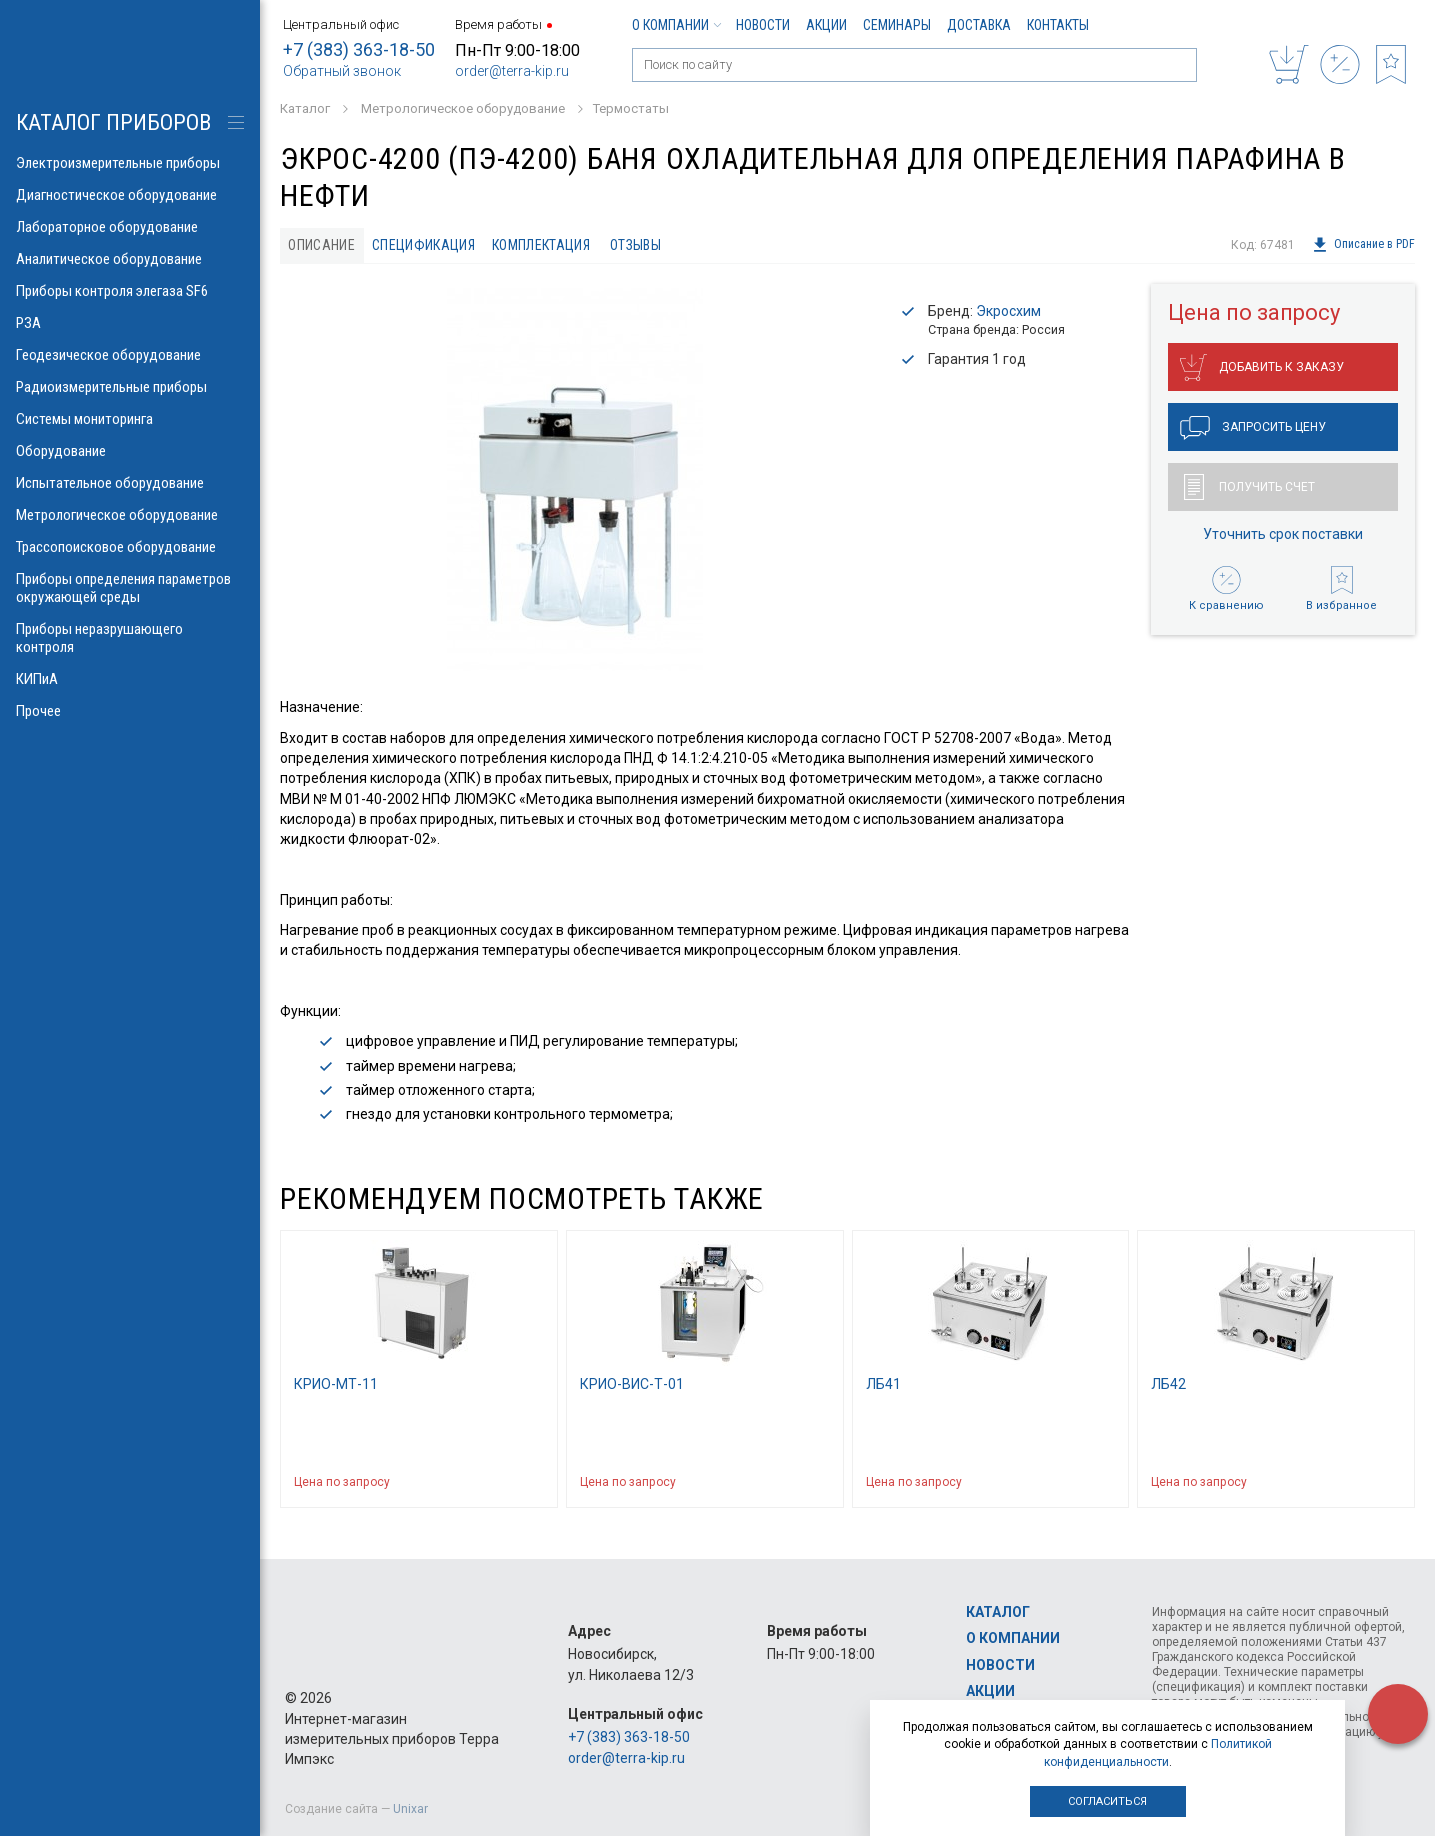  Describe the element at coordinates (130, 227) in the screenshot. I see `Лабораторное оборудование` at that location.